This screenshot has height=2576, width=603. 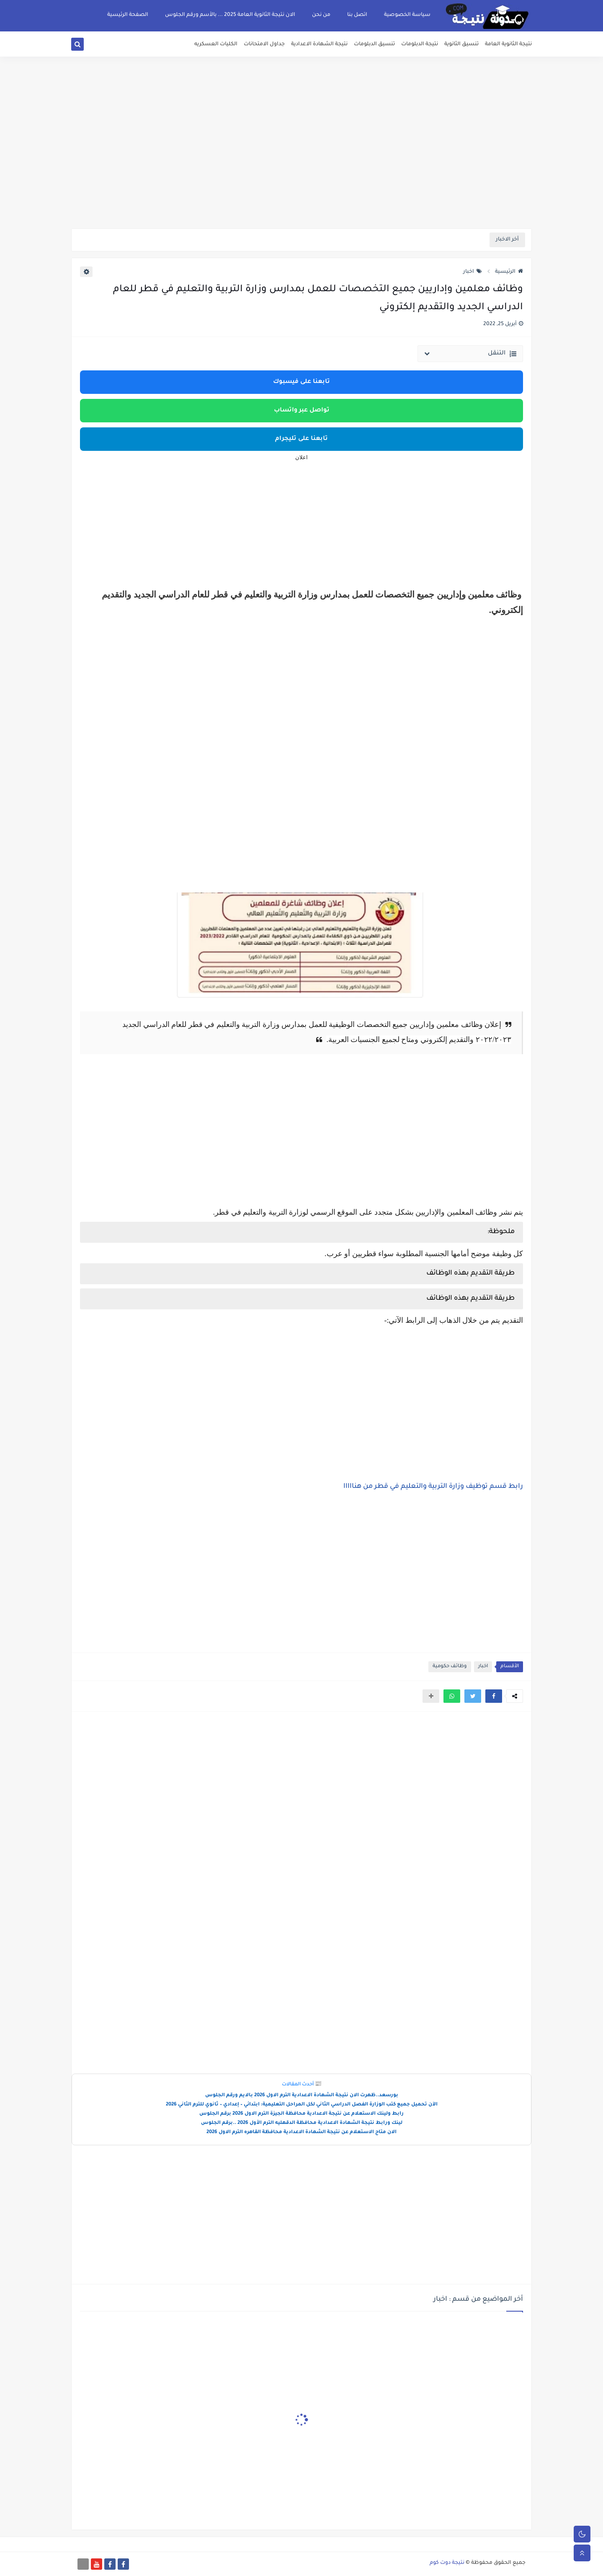 What do you see at coordinates (374, 44) in the screenshot?
I see `تنسيق الدبلومات` at bounding box center [374, 44].